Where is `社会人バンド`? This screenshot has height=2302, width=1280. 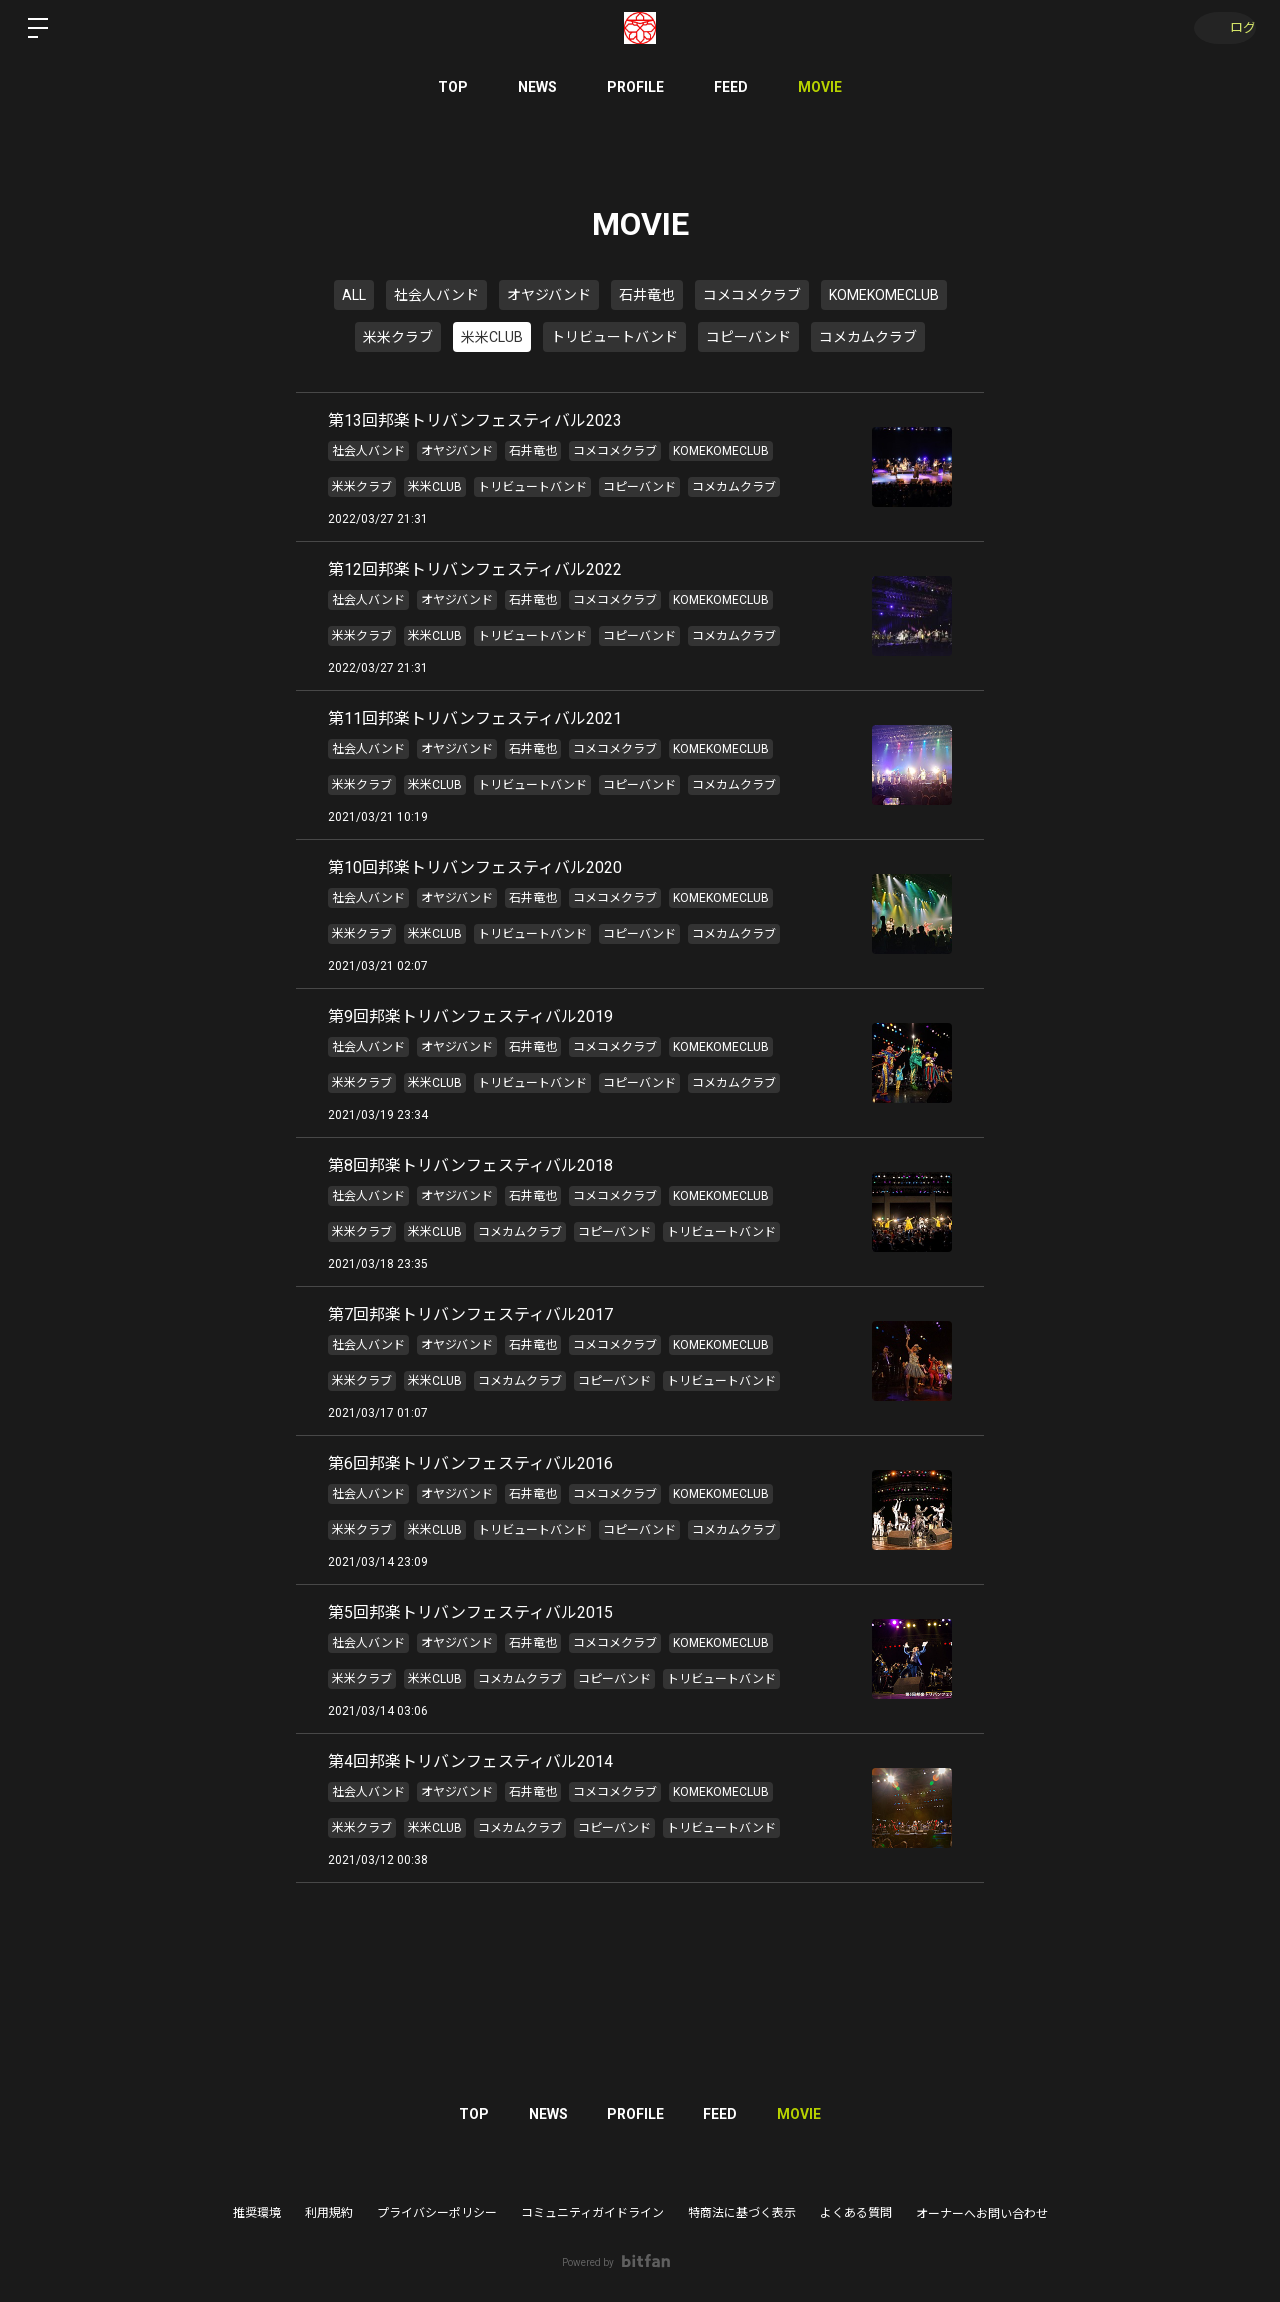
社会人バンド is located at coordinates (436, 295).